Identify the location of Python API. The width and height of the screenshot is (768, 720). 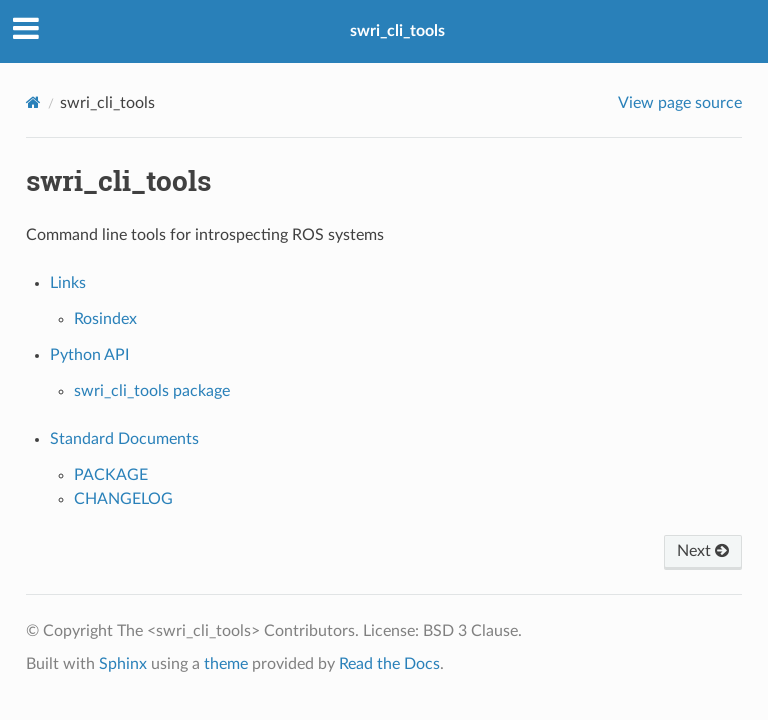
(89, 355).